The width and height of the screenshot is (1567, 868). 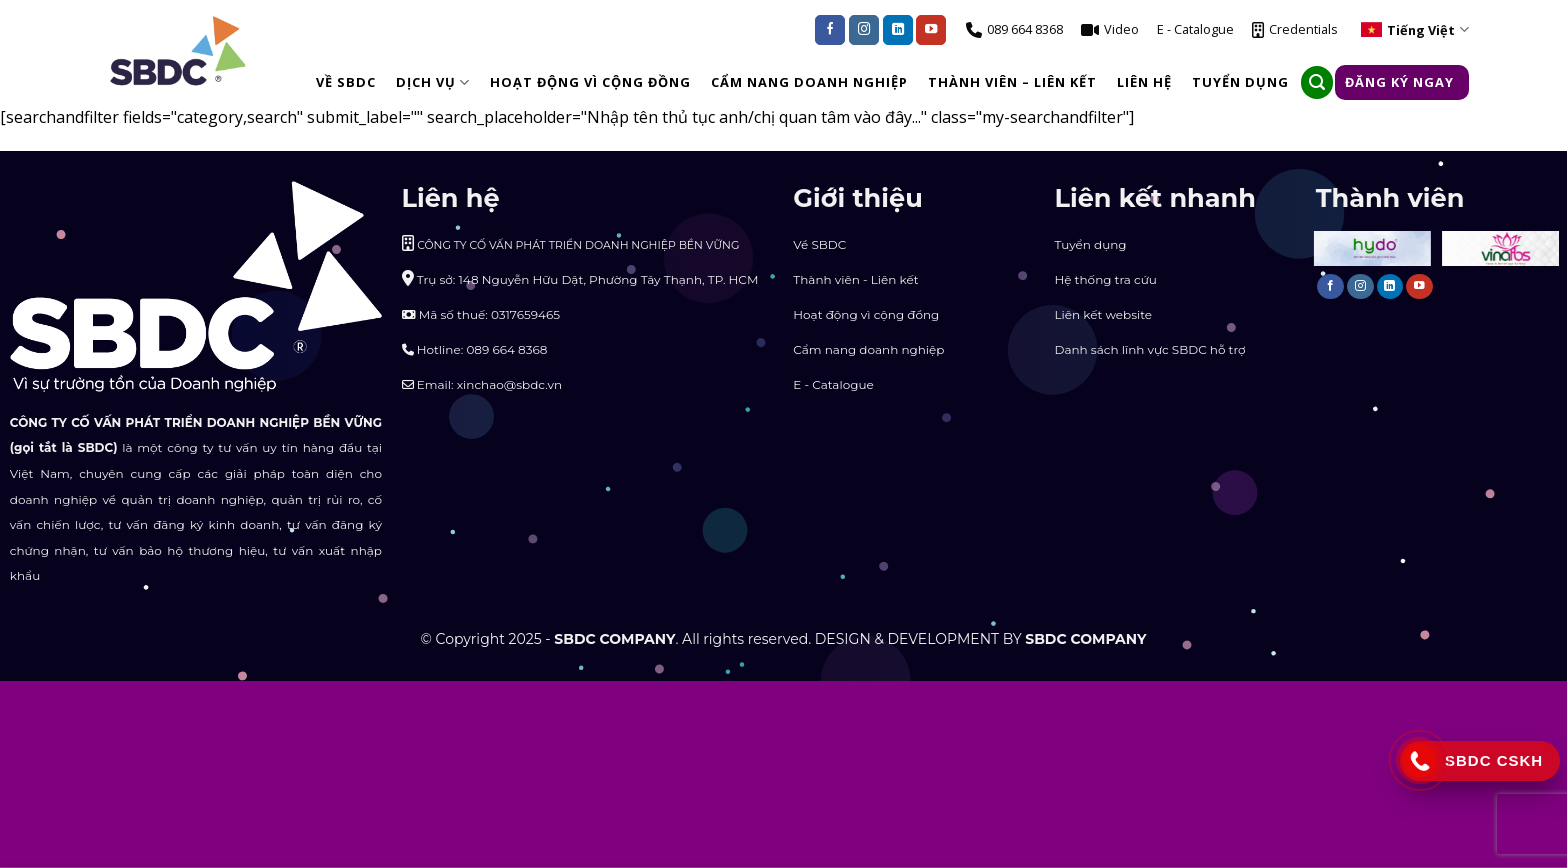 What do you see at coordinates (809, 82) in the screenshot?
I see `CẨM NANG DOANH NGHIỆP` at bounding box center [809, 82].